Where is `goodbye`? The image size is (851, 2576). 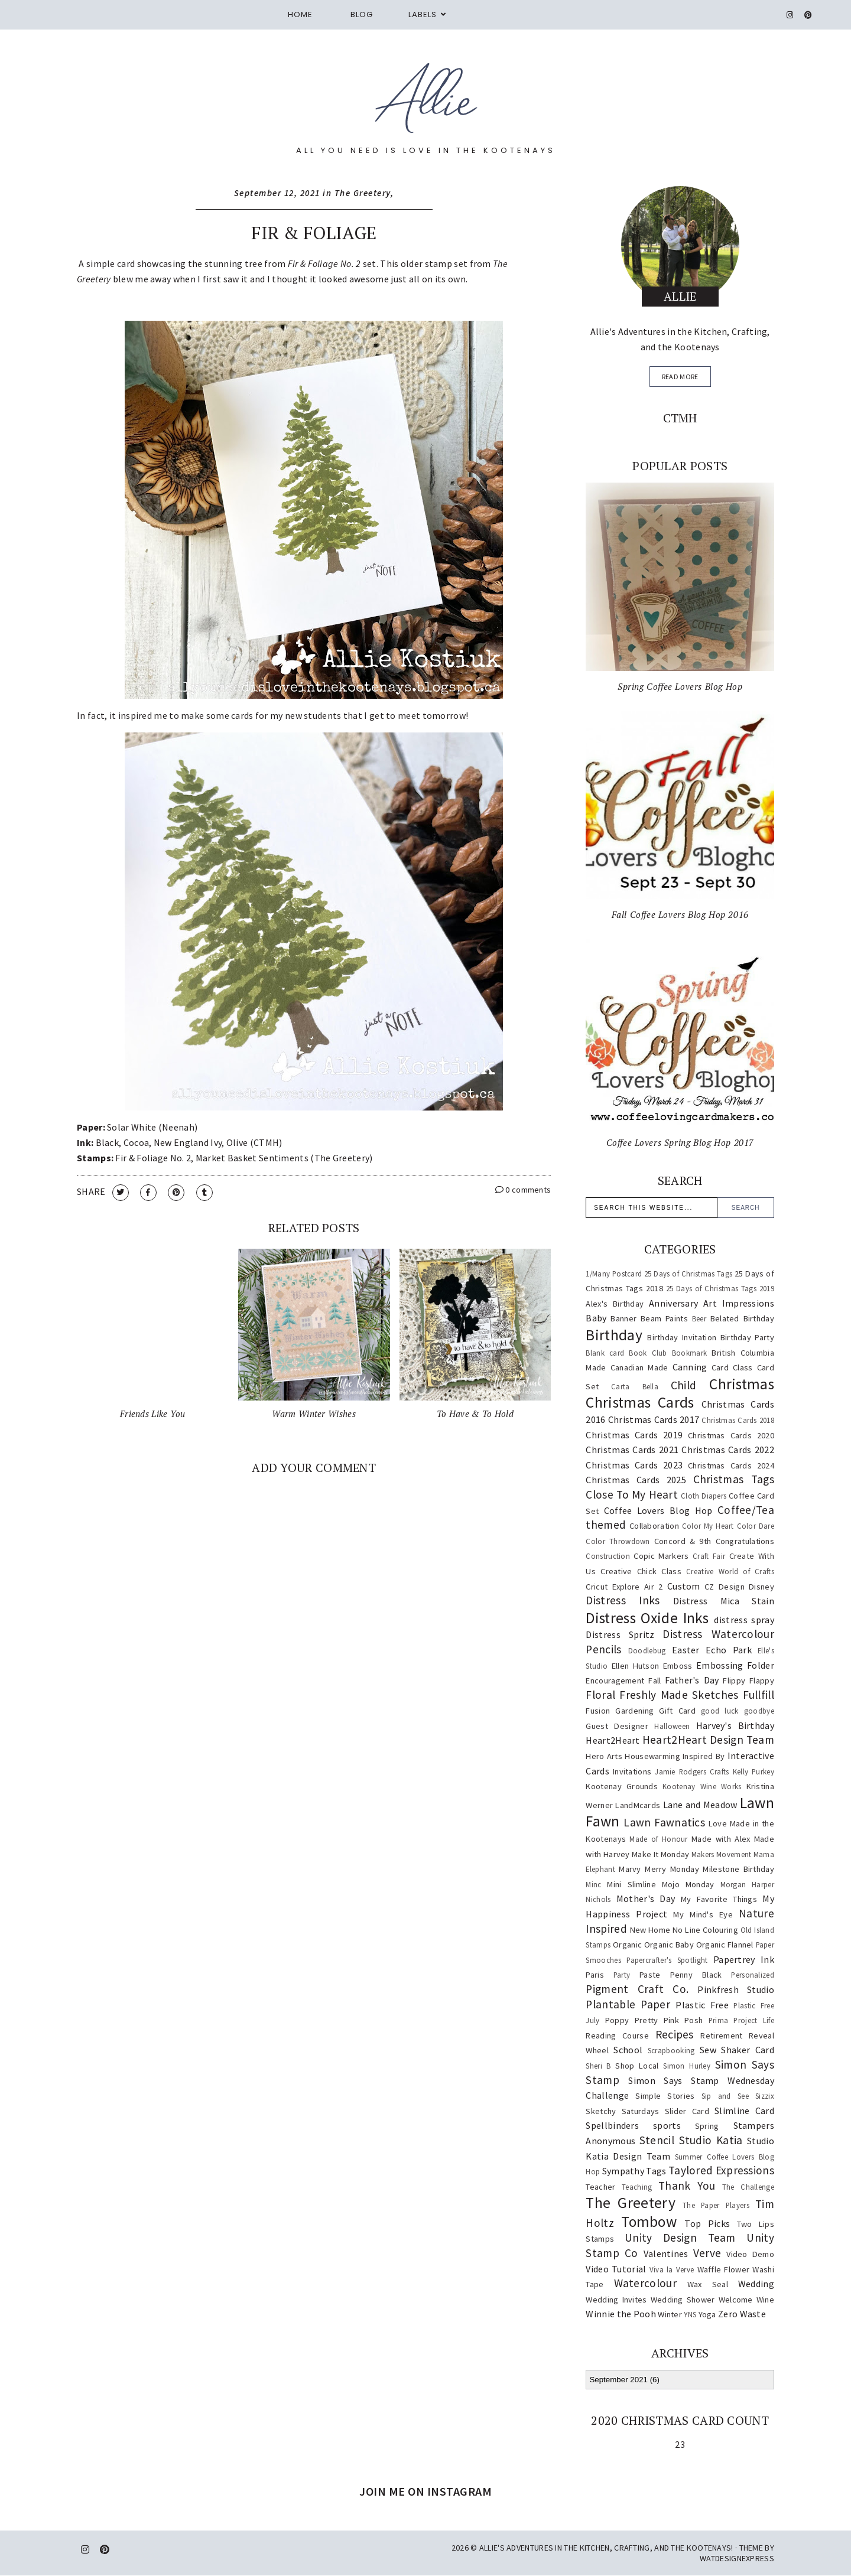
goodbye is located at coordinates (759, 1710).